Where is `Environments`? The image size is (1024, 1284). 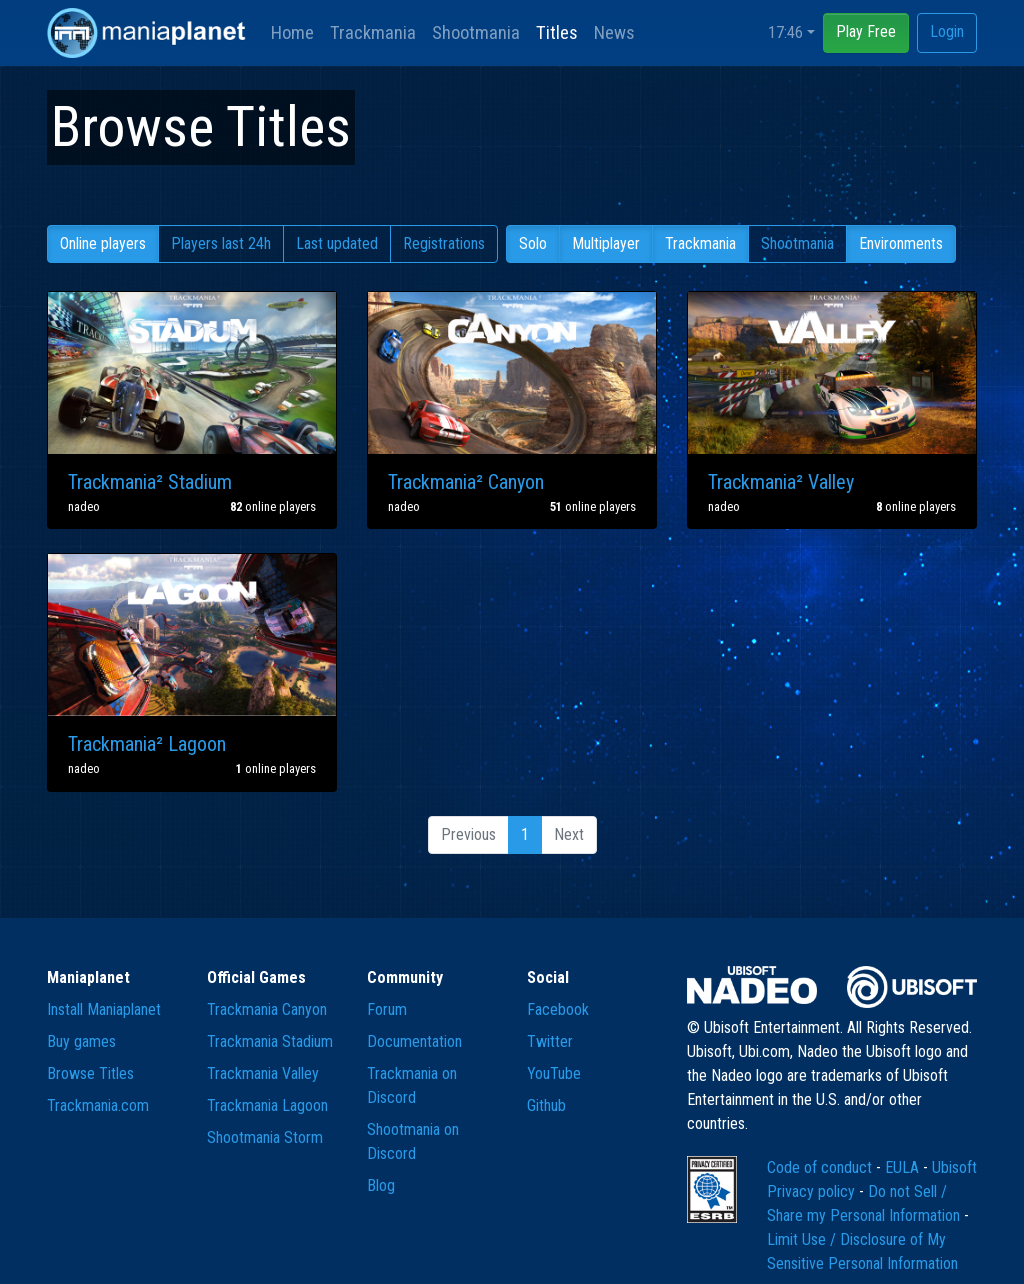 Environments is located at coordinates (901, 243).